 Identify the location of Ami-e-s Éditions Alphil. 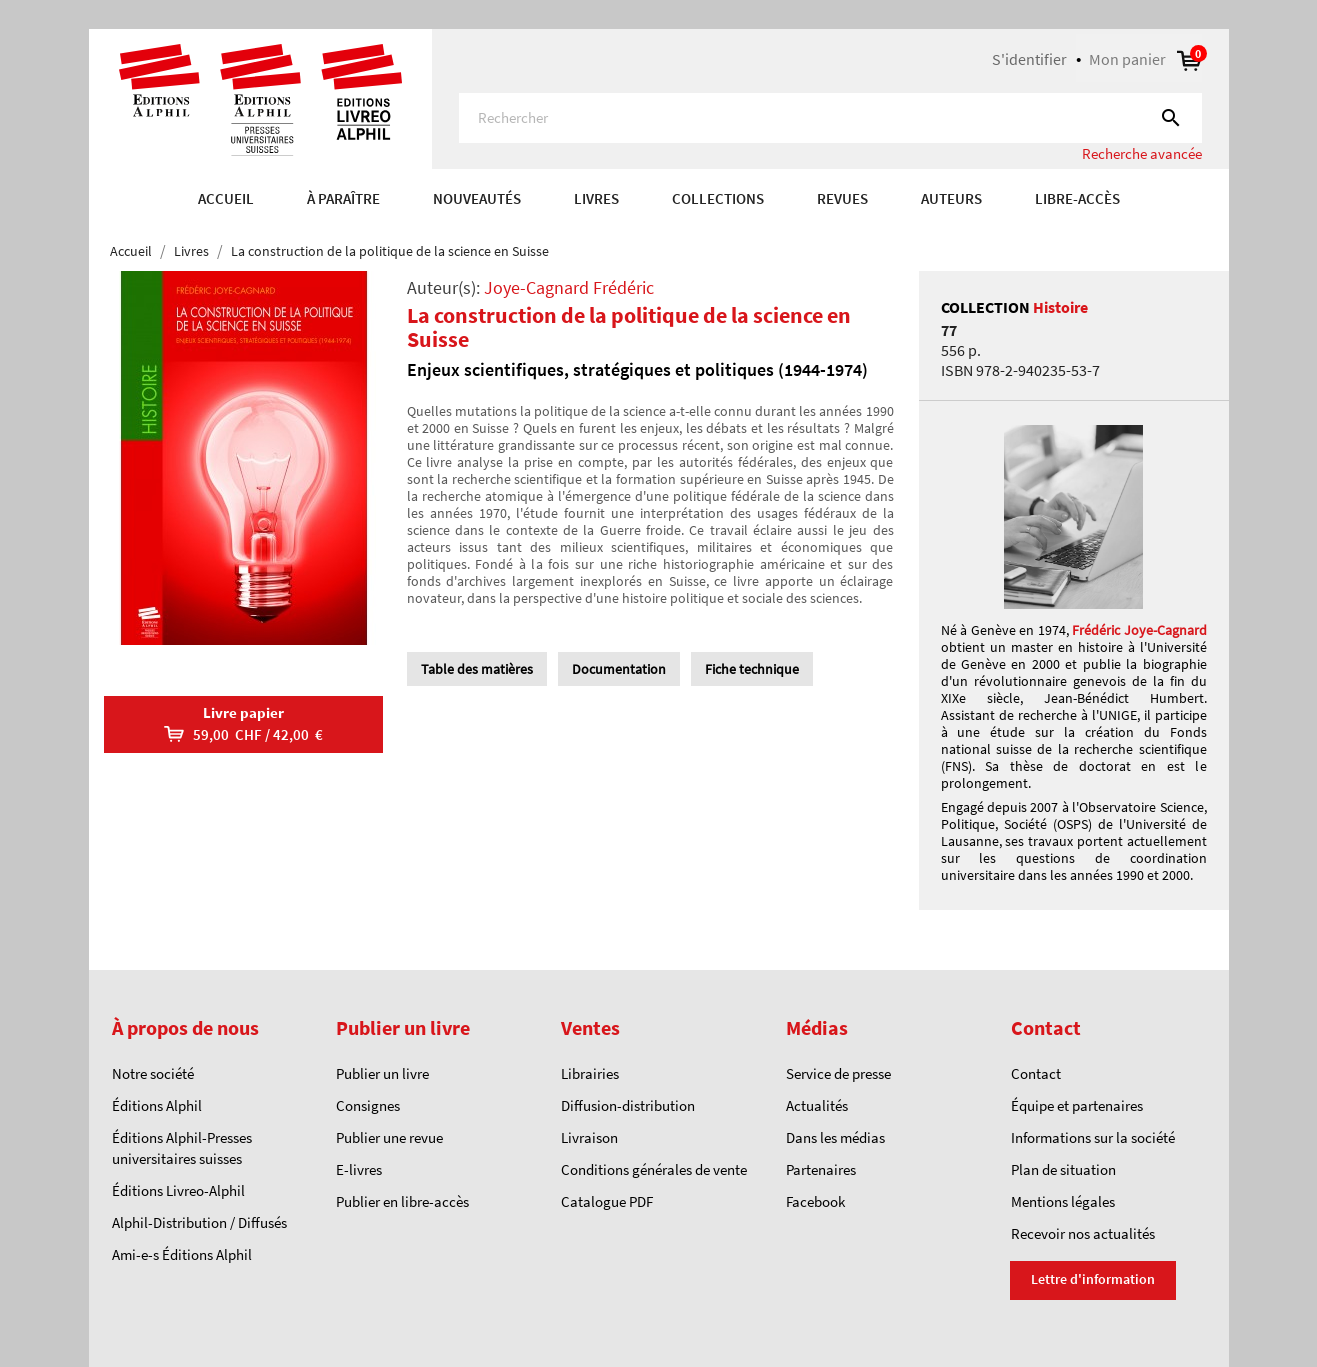
(182, 1254).